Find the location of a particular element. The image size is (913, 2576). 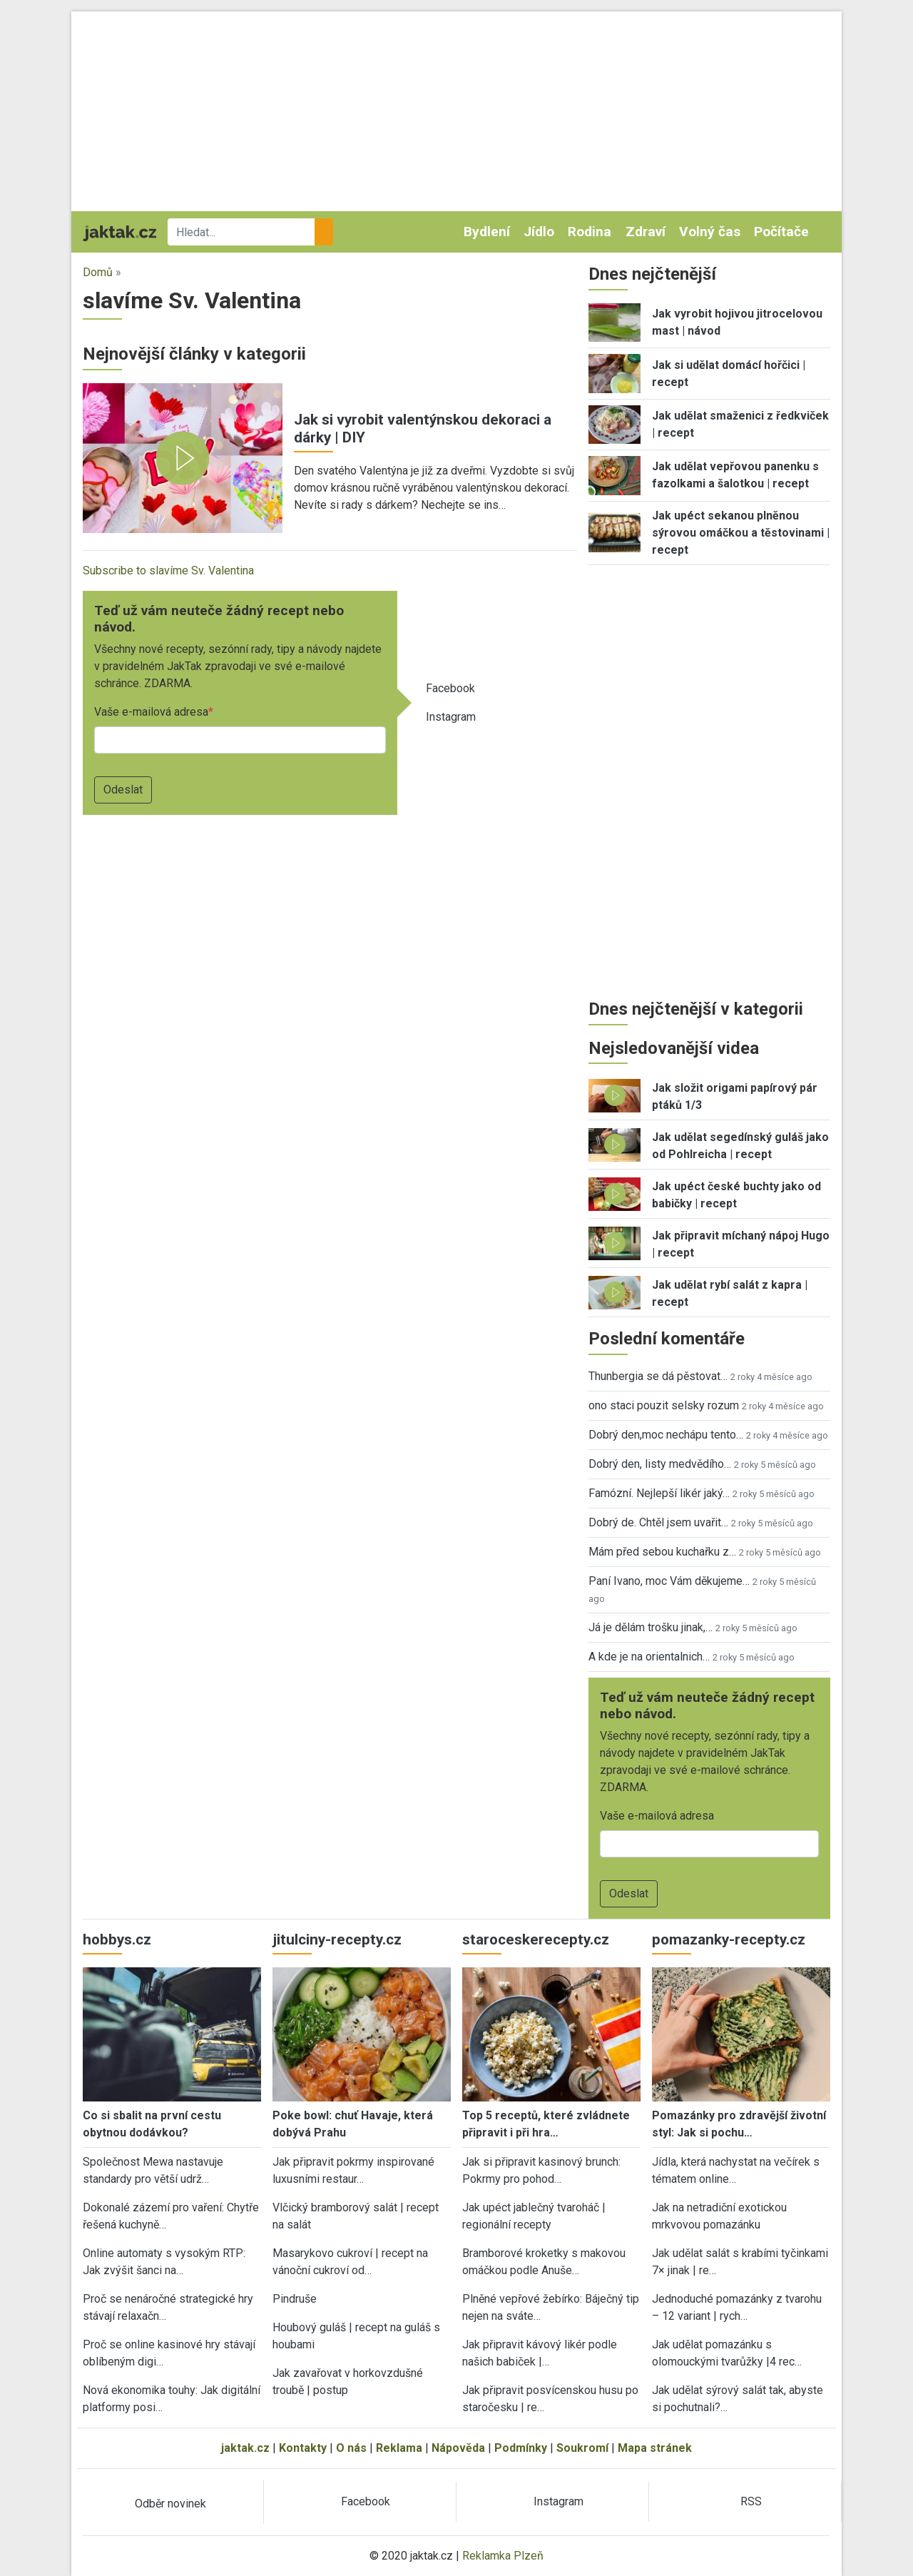

Já je dělám trošku jinak,… is located at coordinates (650, 1627).